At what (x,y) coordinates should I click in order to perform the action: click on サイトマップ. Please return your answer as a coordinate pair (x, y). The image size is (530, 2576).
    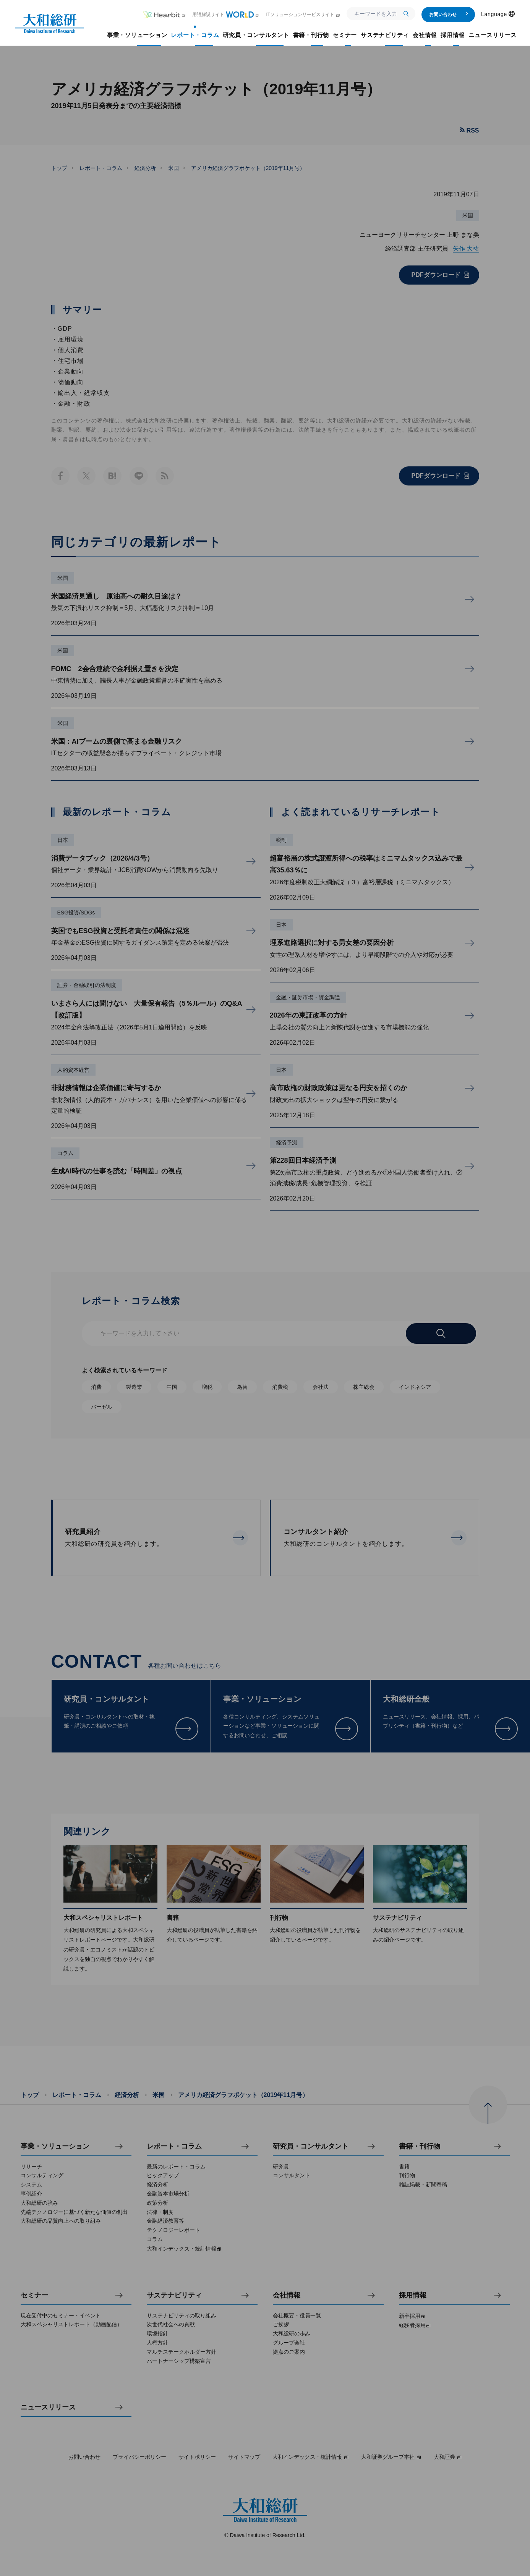
    Looking at the image, I should click on (244, 2457).